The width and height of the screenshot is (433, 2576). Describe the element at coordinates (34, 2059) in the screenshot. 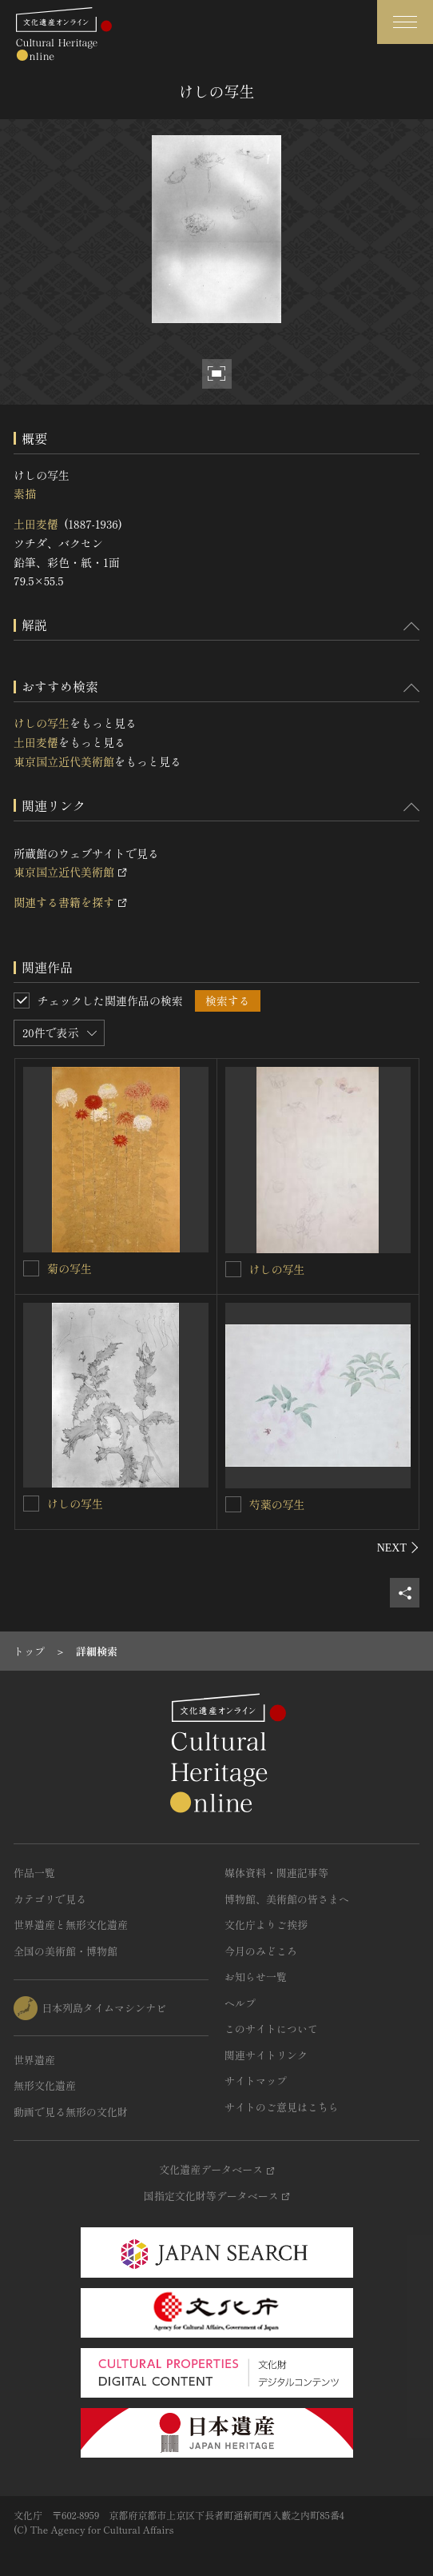

I see `世界遺産` at that location.